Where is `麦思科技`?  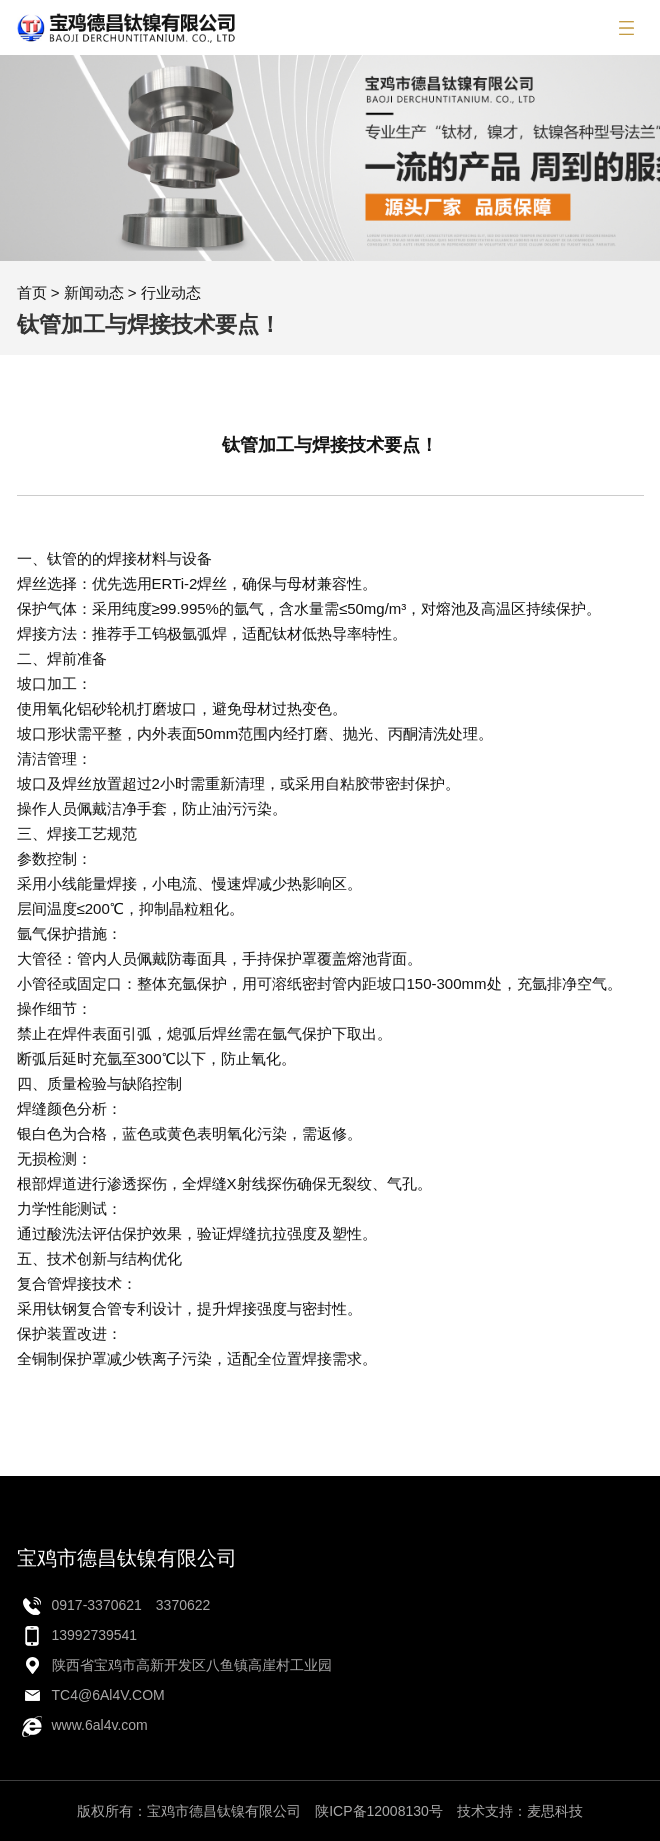
麦思科技 is located at coordinates (555, 1811).